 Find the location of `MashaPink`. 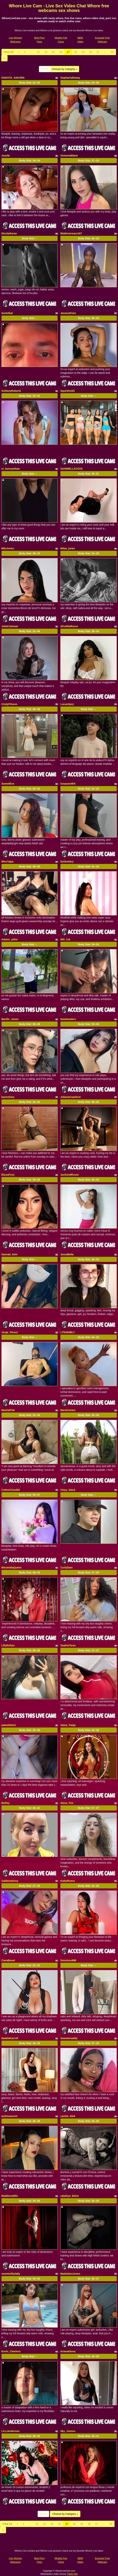

MashaPink is located at coordinates (8, 1410).